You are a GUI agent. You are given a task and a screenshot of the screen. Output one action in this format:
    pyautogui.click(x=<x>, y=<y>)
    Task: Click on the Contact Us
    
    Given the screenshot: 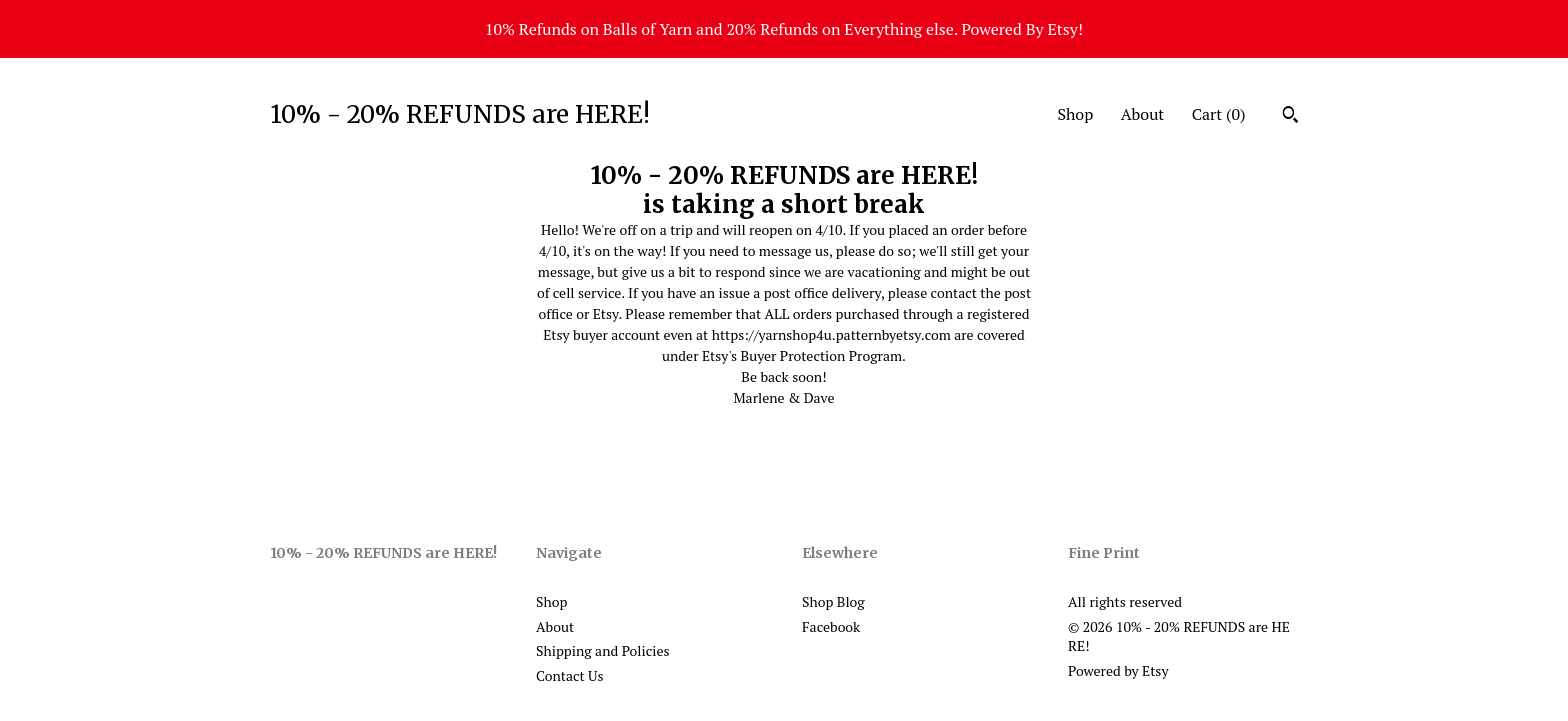 What is the action you would take?
    pyautogui.click(x=570, y=675)
    